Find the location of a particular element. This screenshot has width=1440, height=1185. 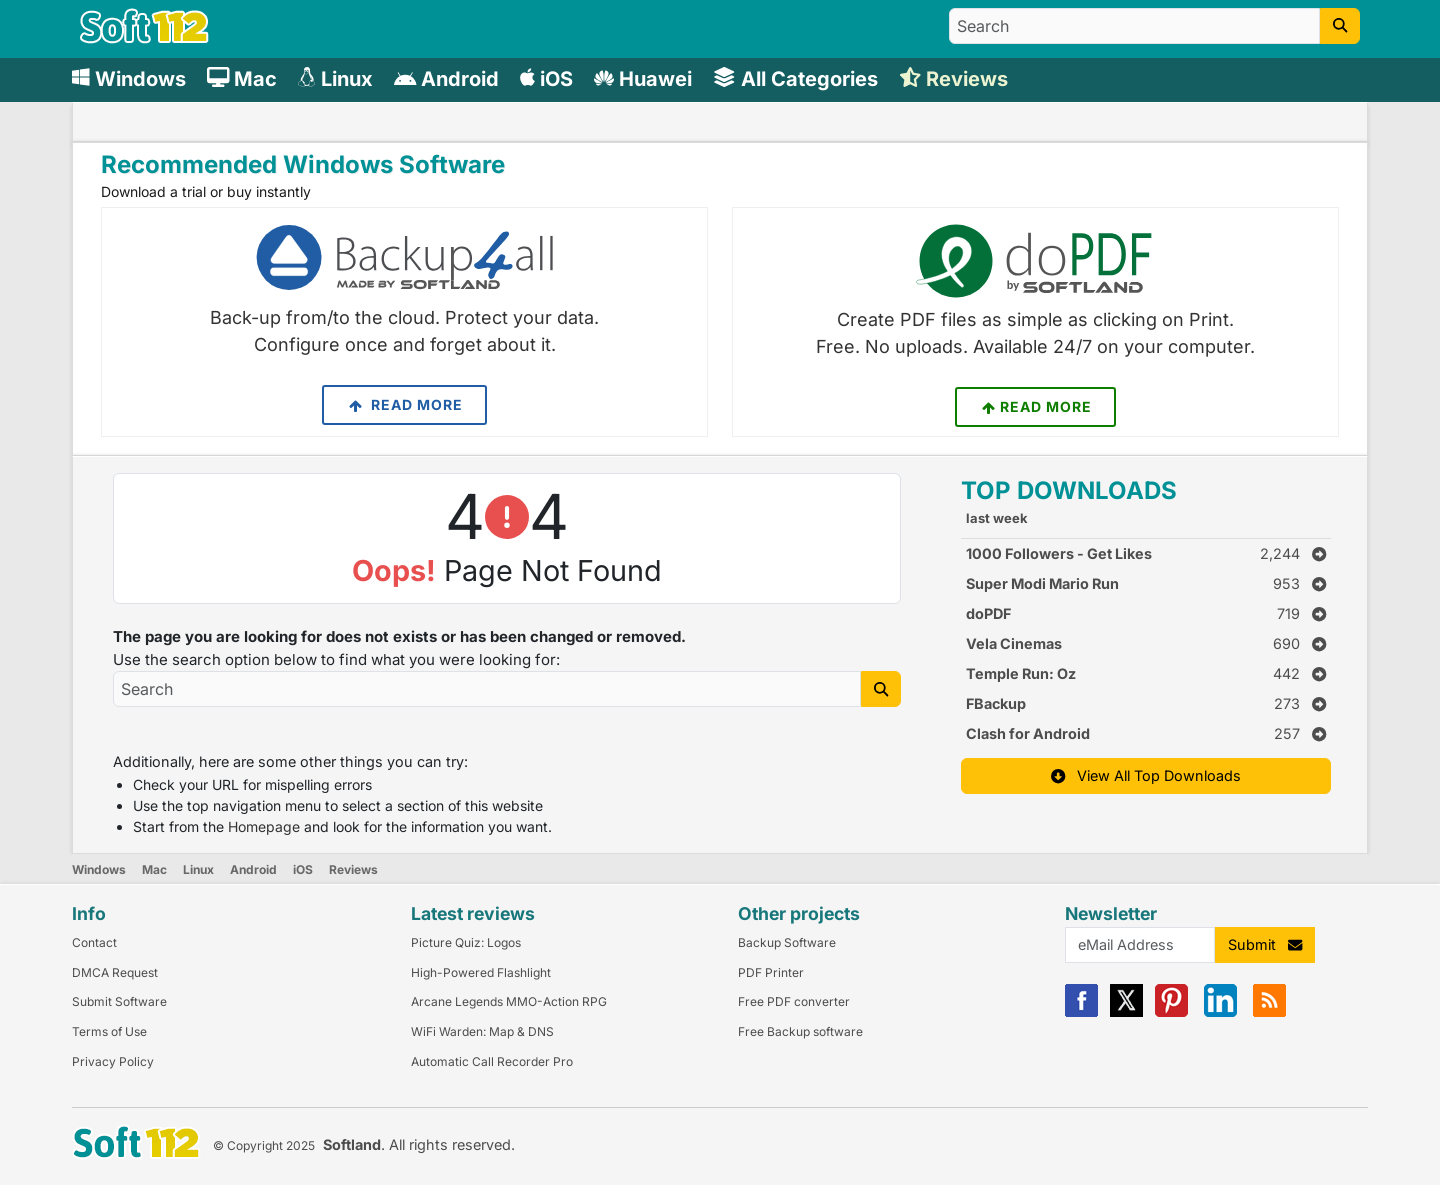

Submit Software is located at coordinates (119, 1001).